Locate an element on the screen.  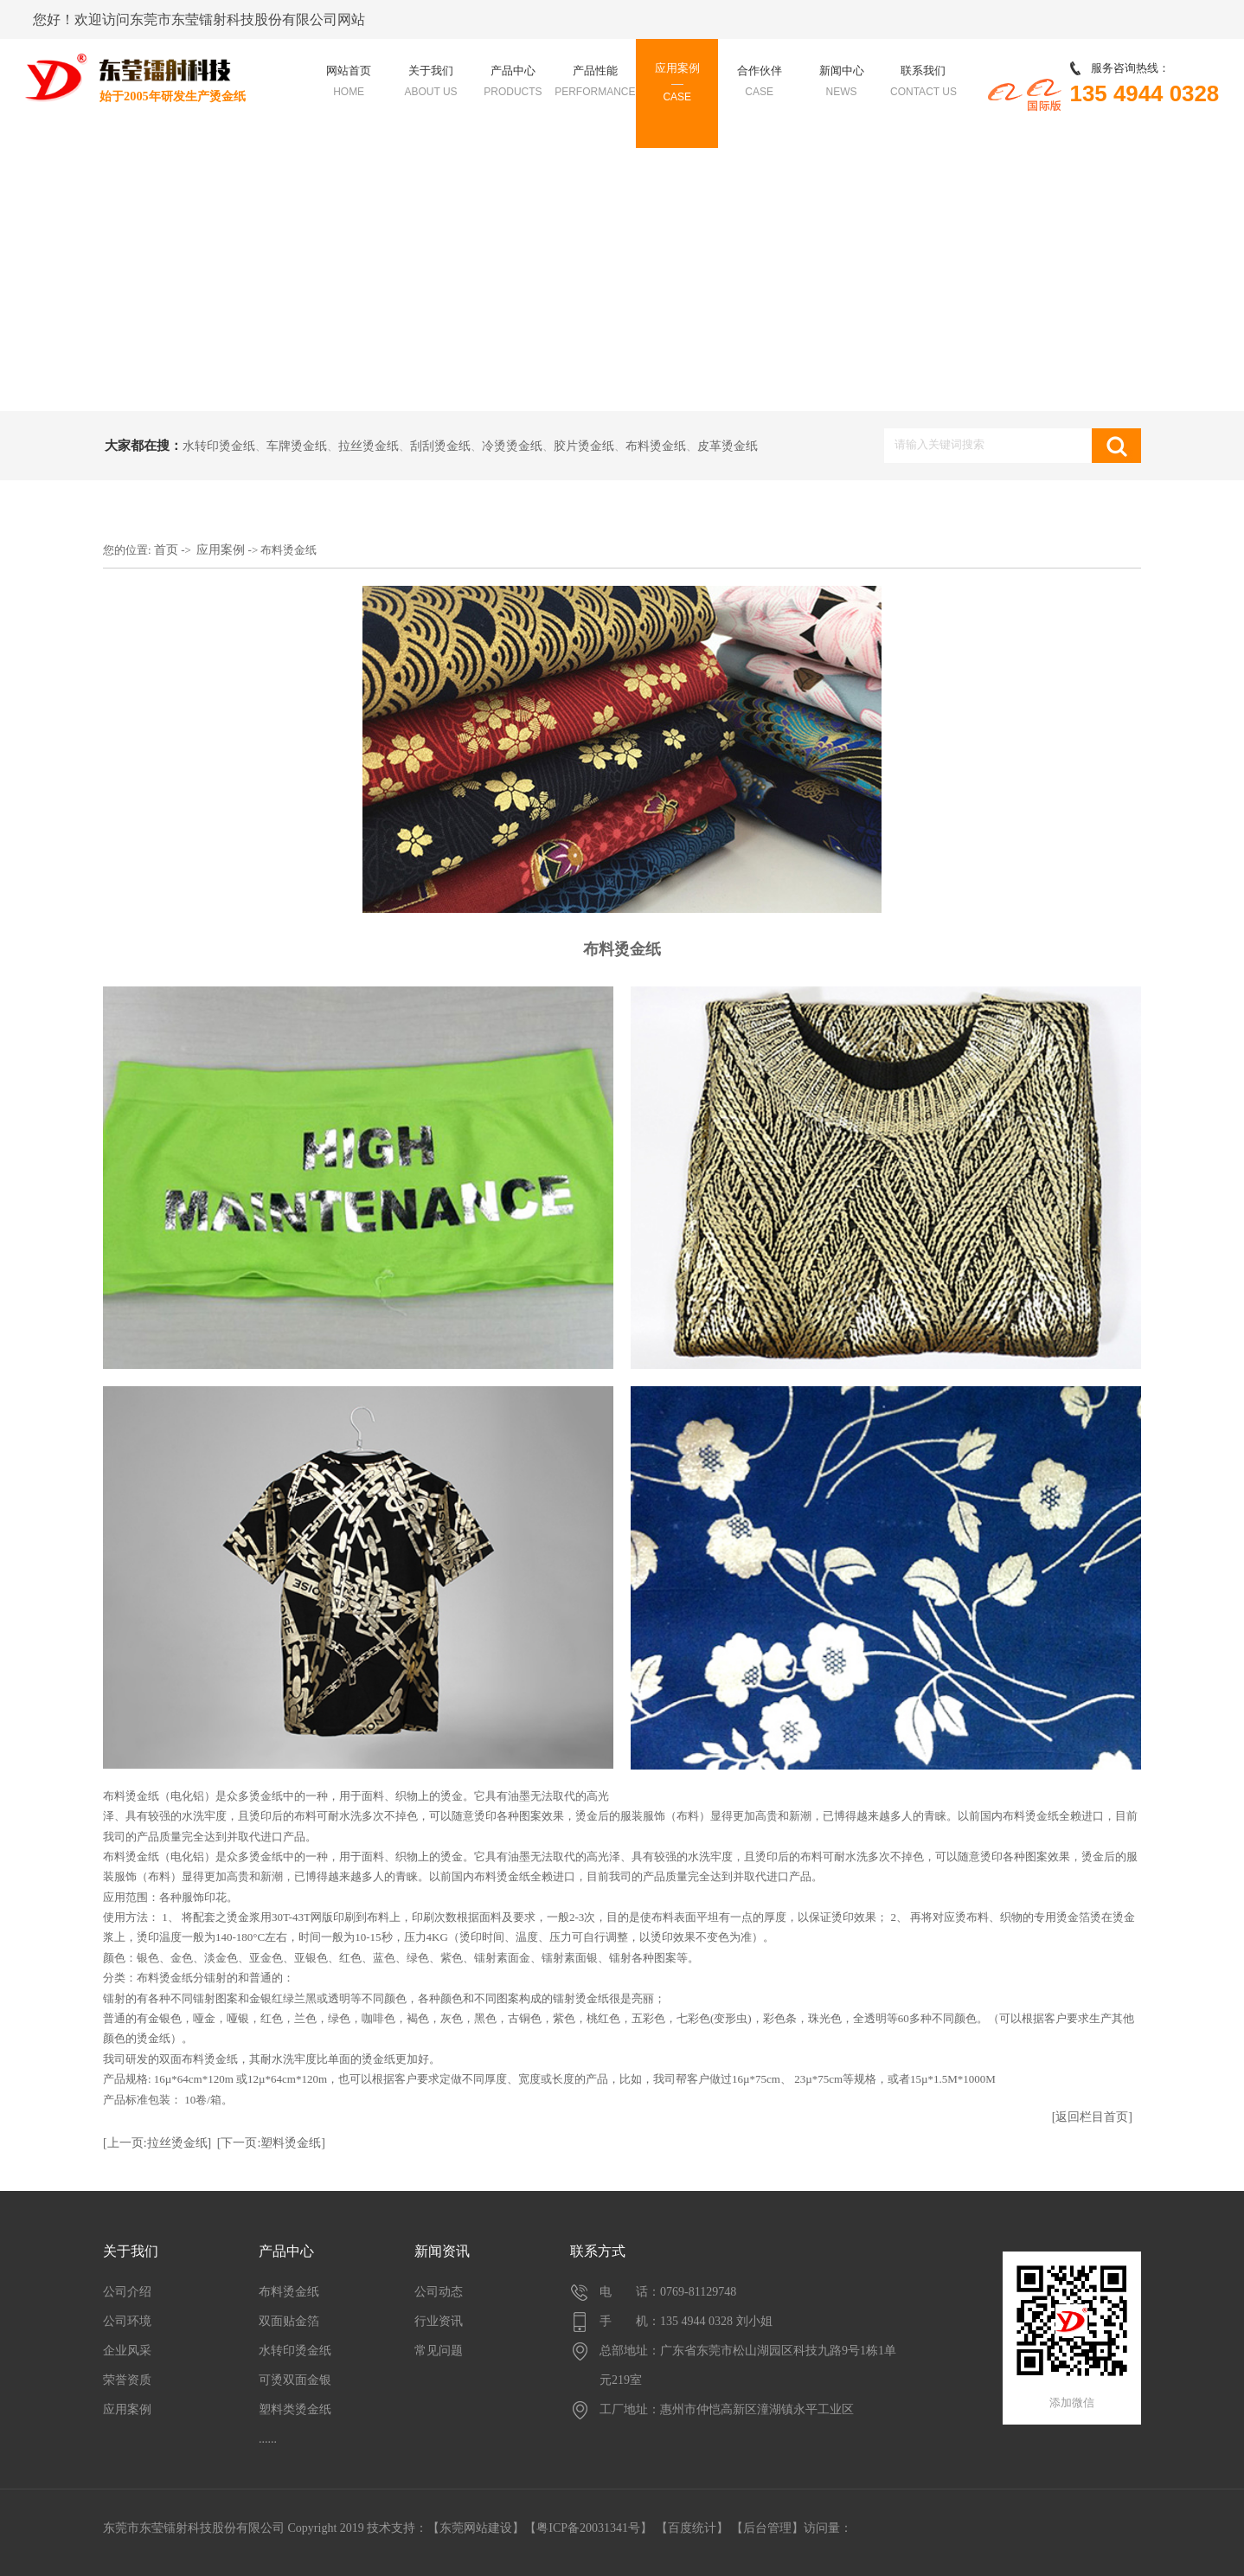
[返回栏目首页] is located at coordinates (1092, 2116).